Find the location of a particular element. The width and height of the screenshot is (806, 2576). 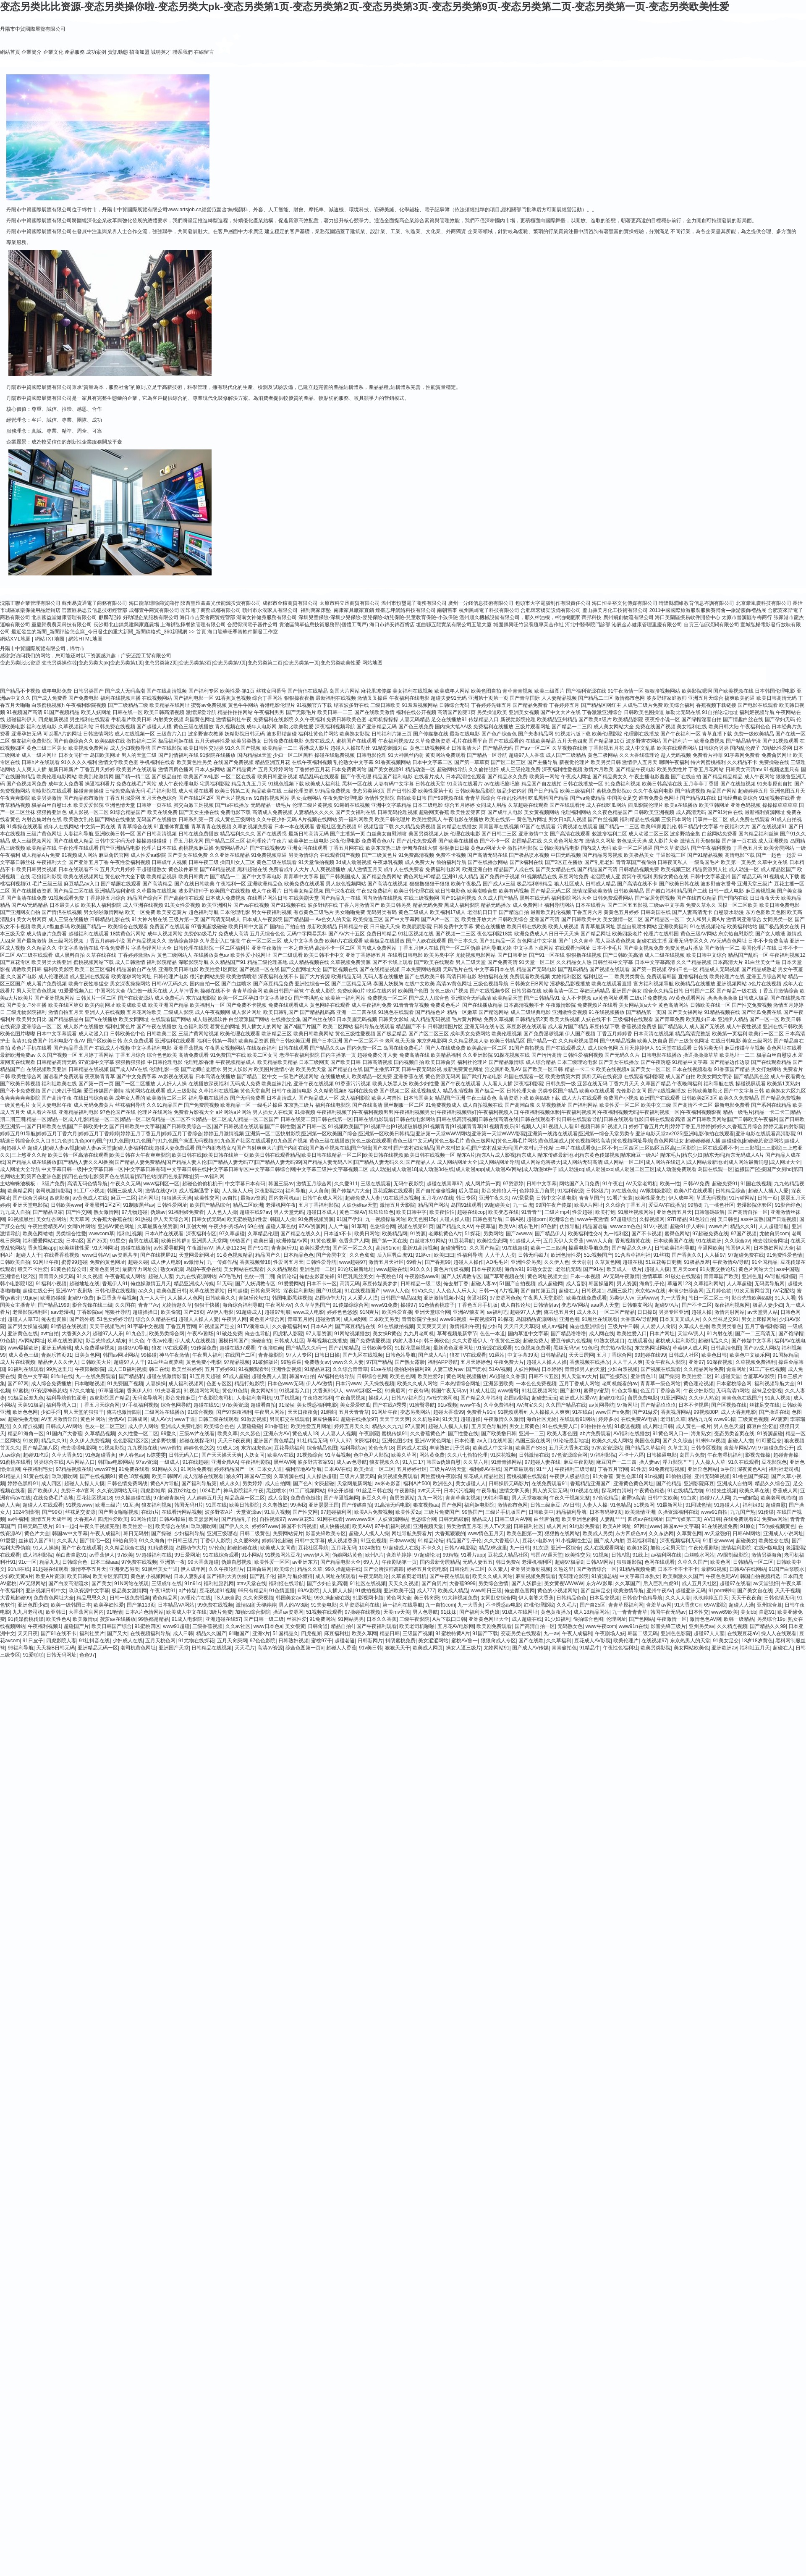

萌白酱自慰91 is located at coordinates (71, 1555).